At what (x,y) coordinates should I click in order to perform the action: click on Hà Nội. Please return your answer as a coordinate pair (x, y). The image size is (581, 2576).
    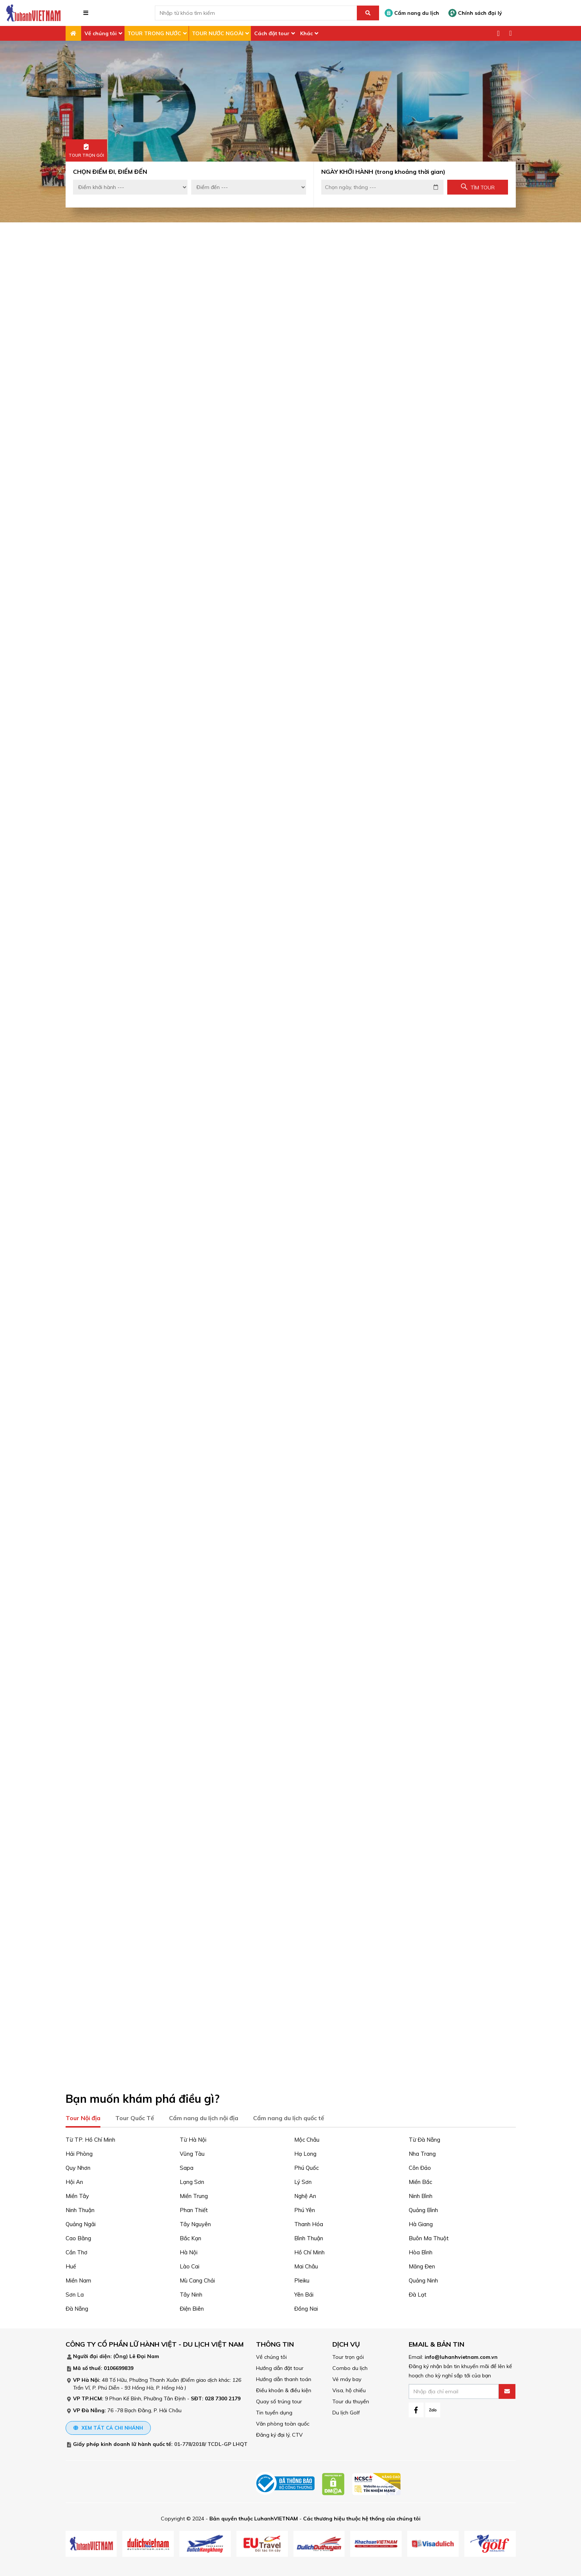
    Looking at the image, I should click on (188, 2250).